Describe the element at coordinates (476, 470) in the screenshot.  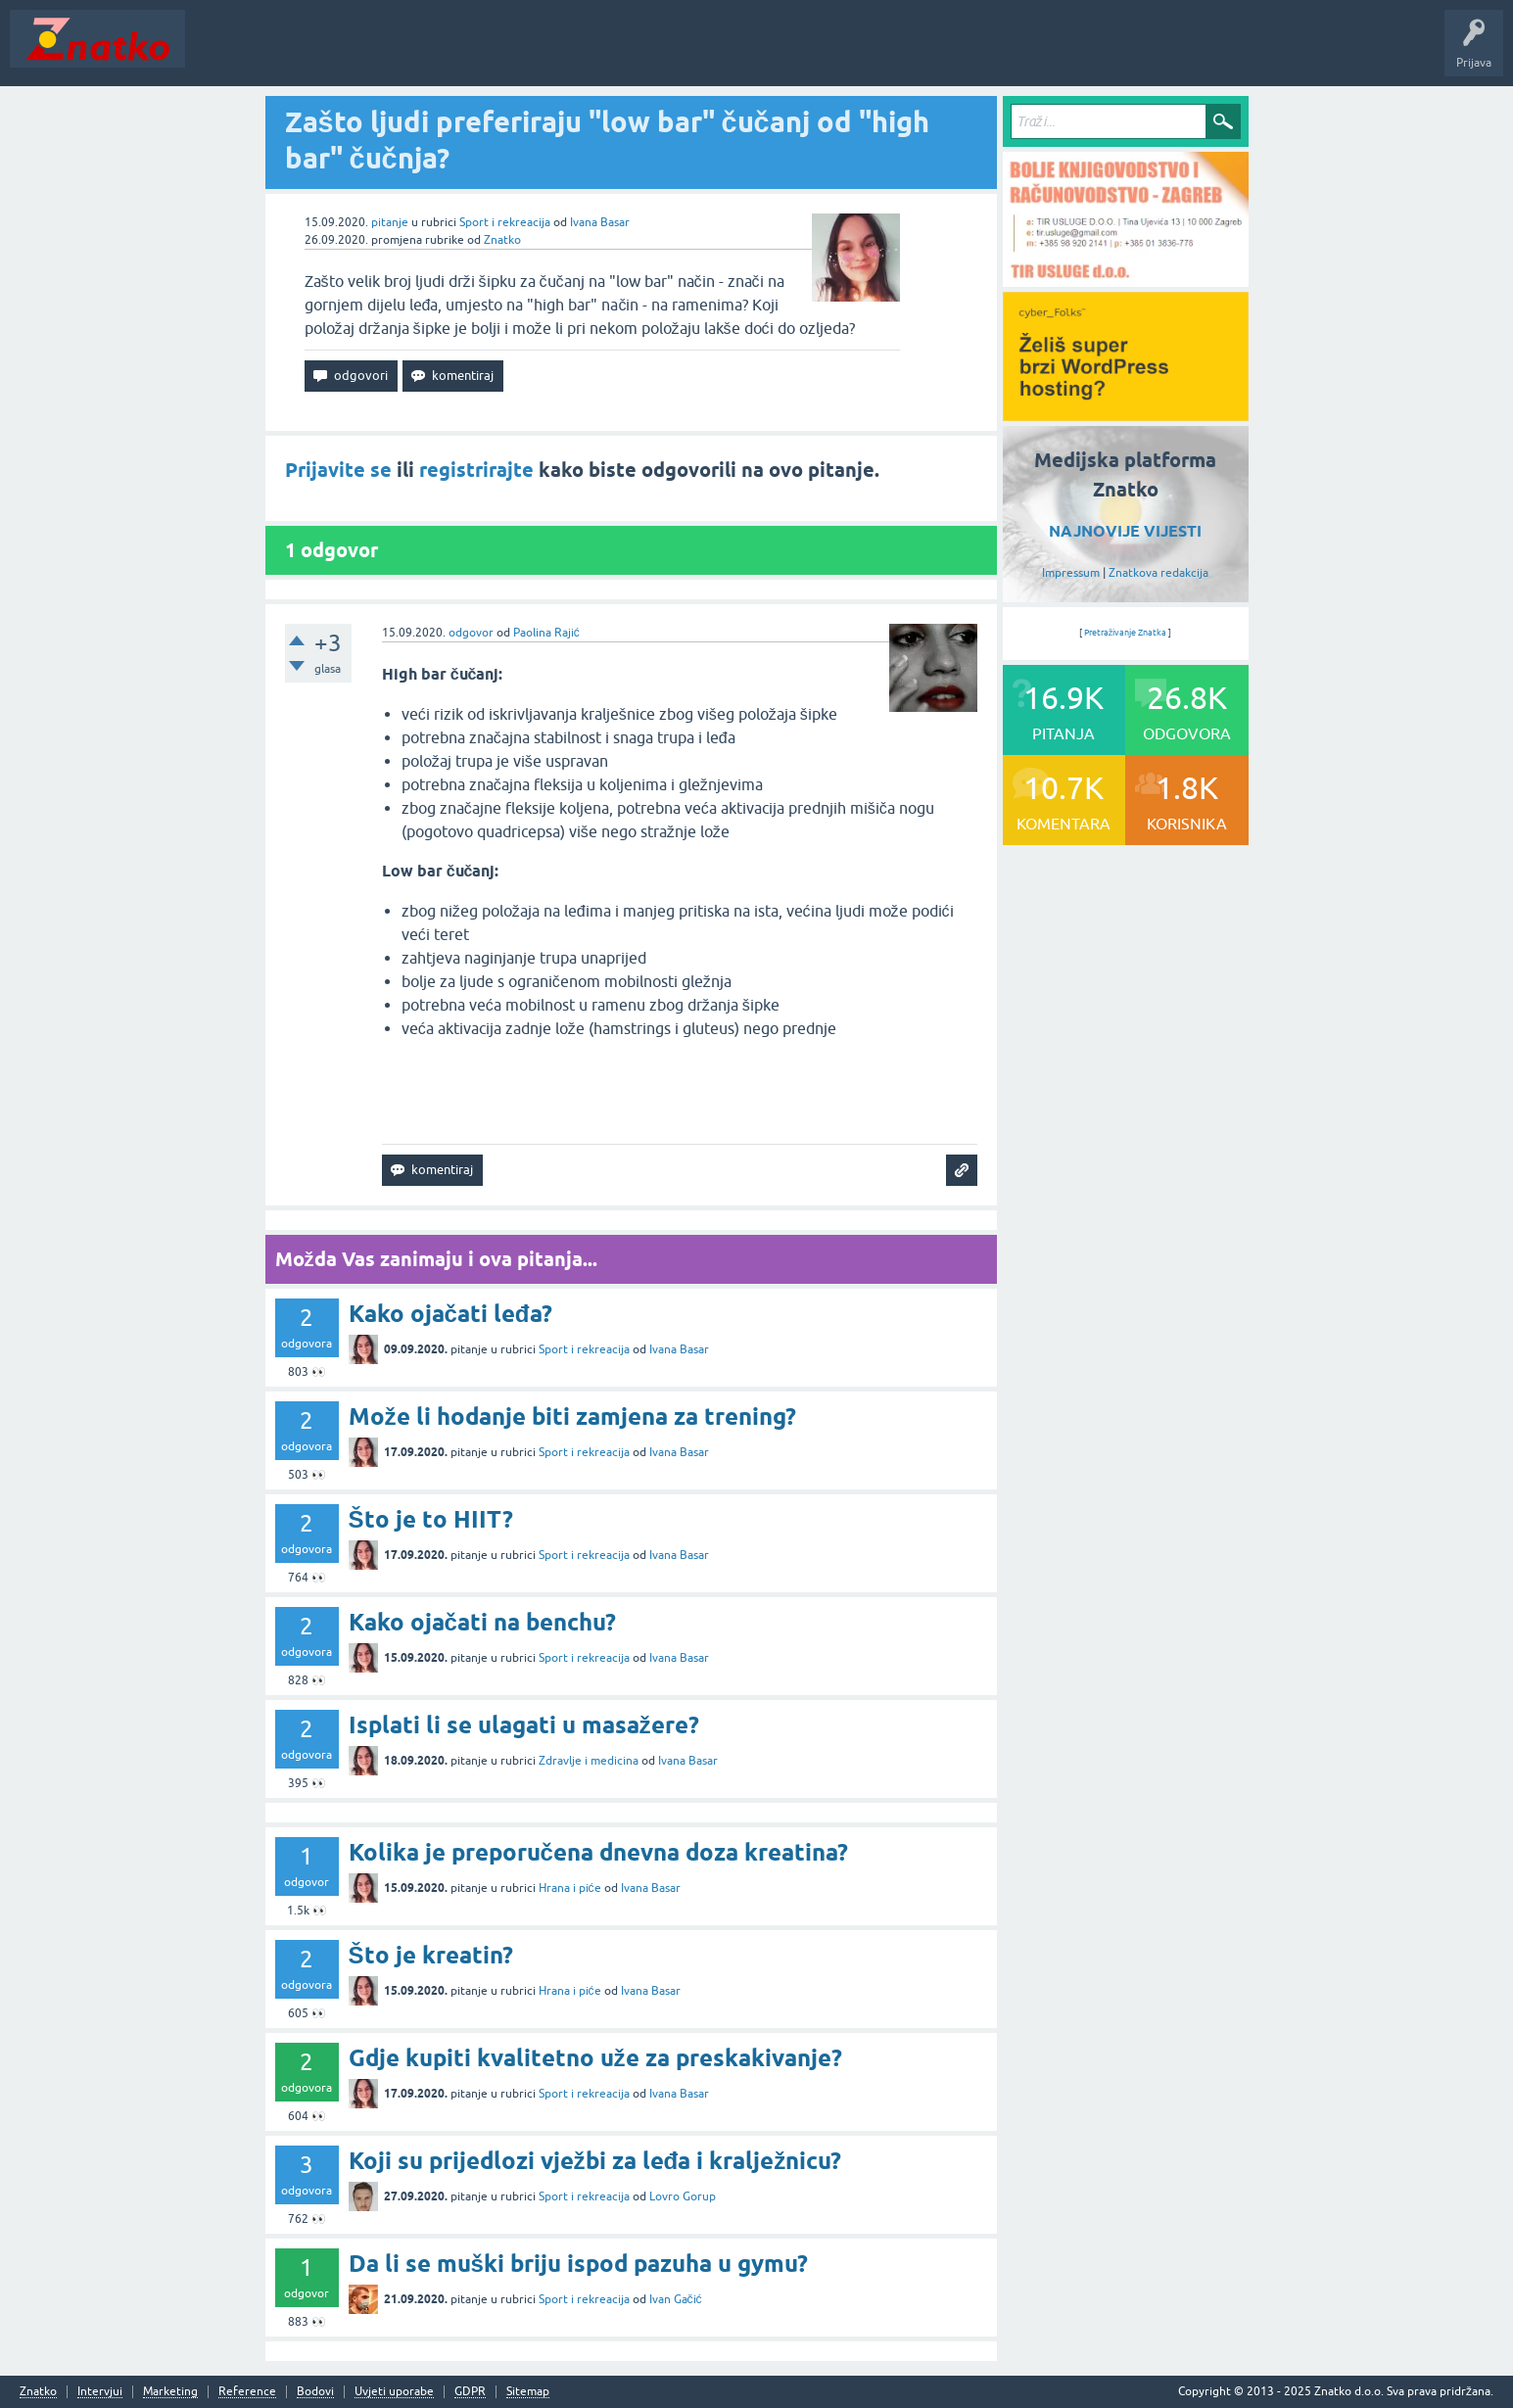
I see `registrirajte` at that location.